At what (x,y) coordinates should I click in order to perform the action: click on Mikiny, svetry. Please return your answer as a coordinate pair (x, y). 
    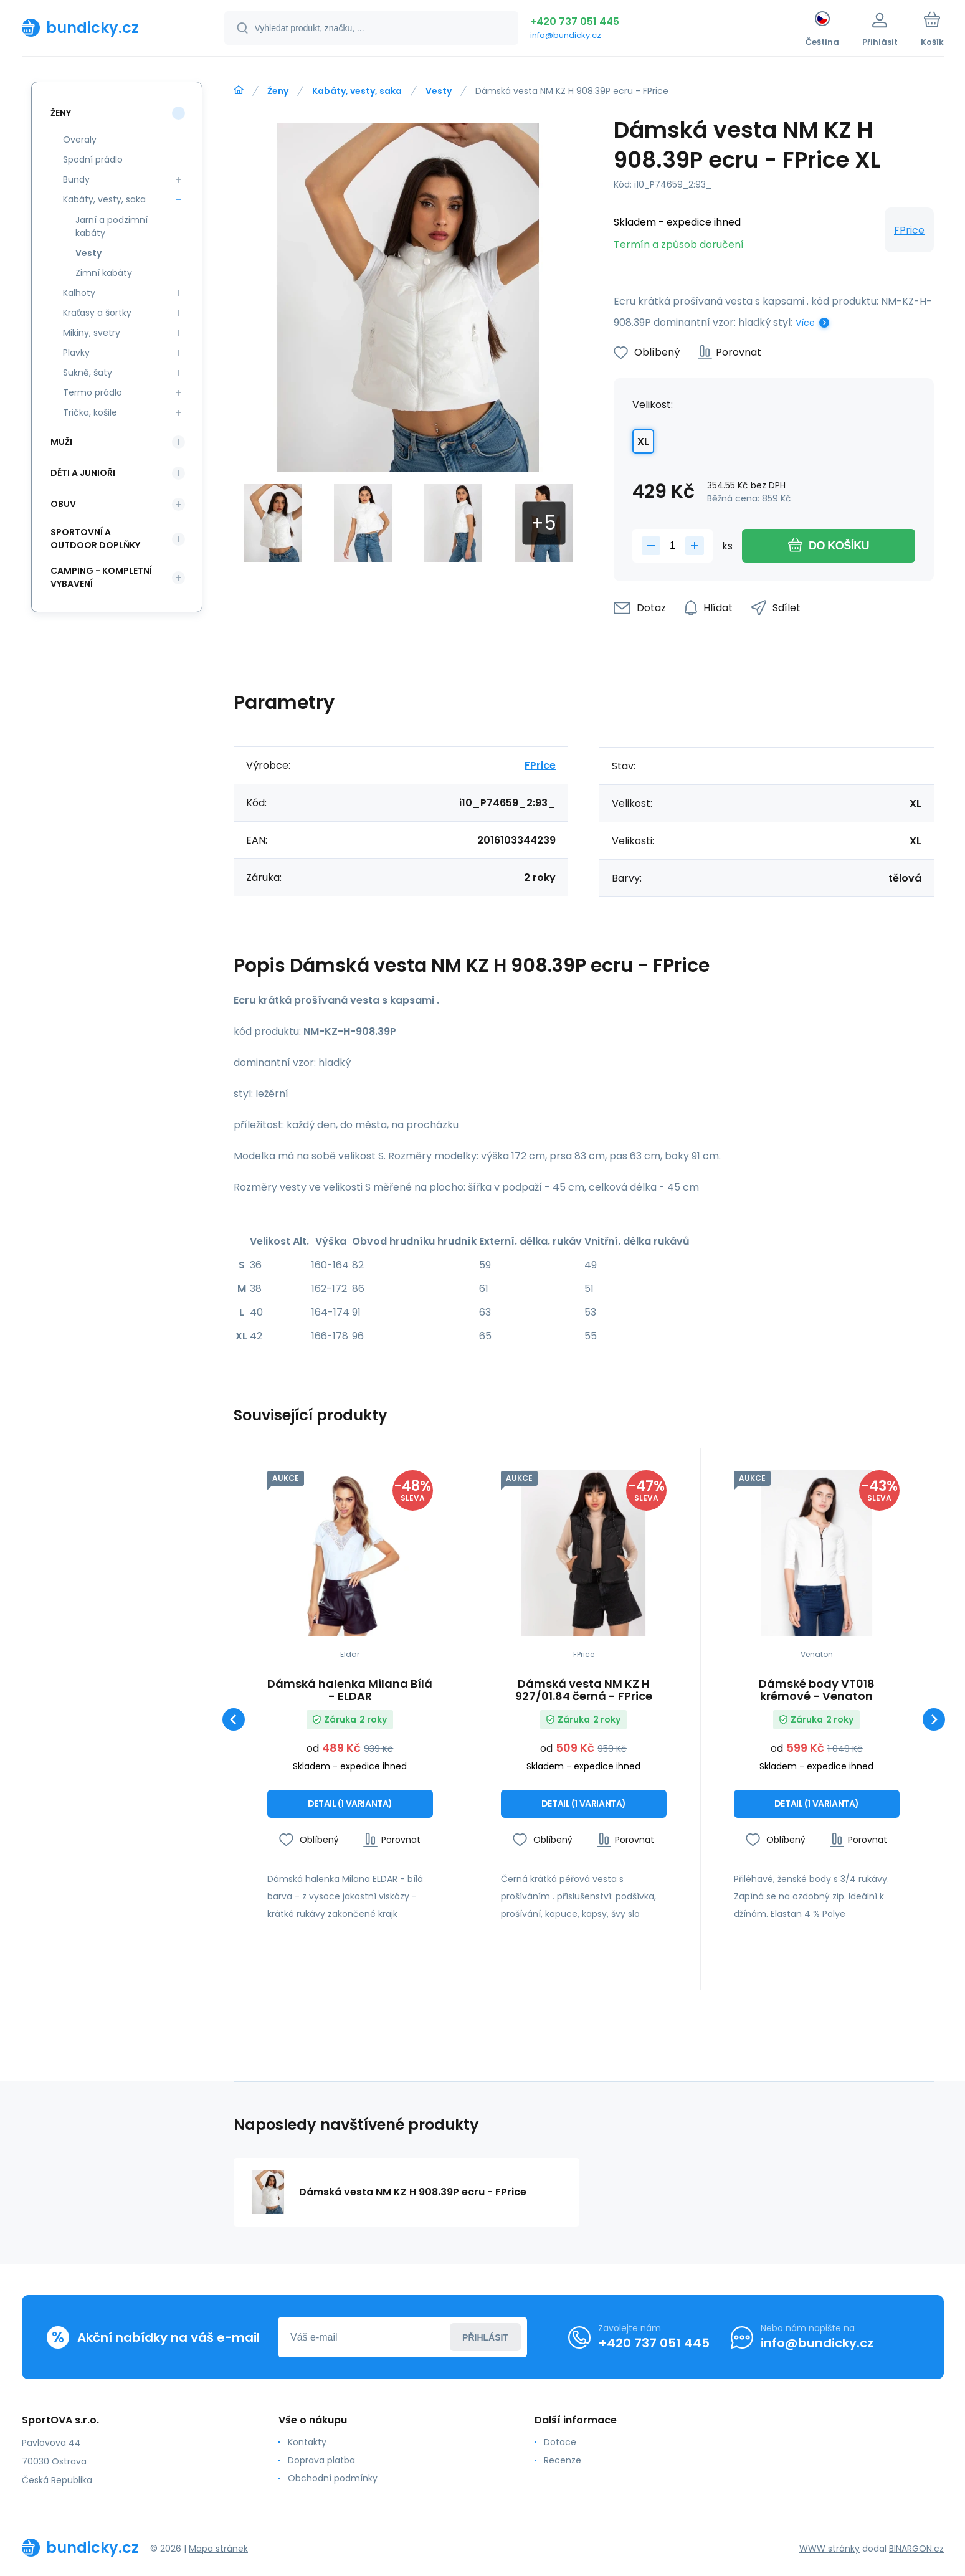
    Looking at the image, I should click on (91, 332).